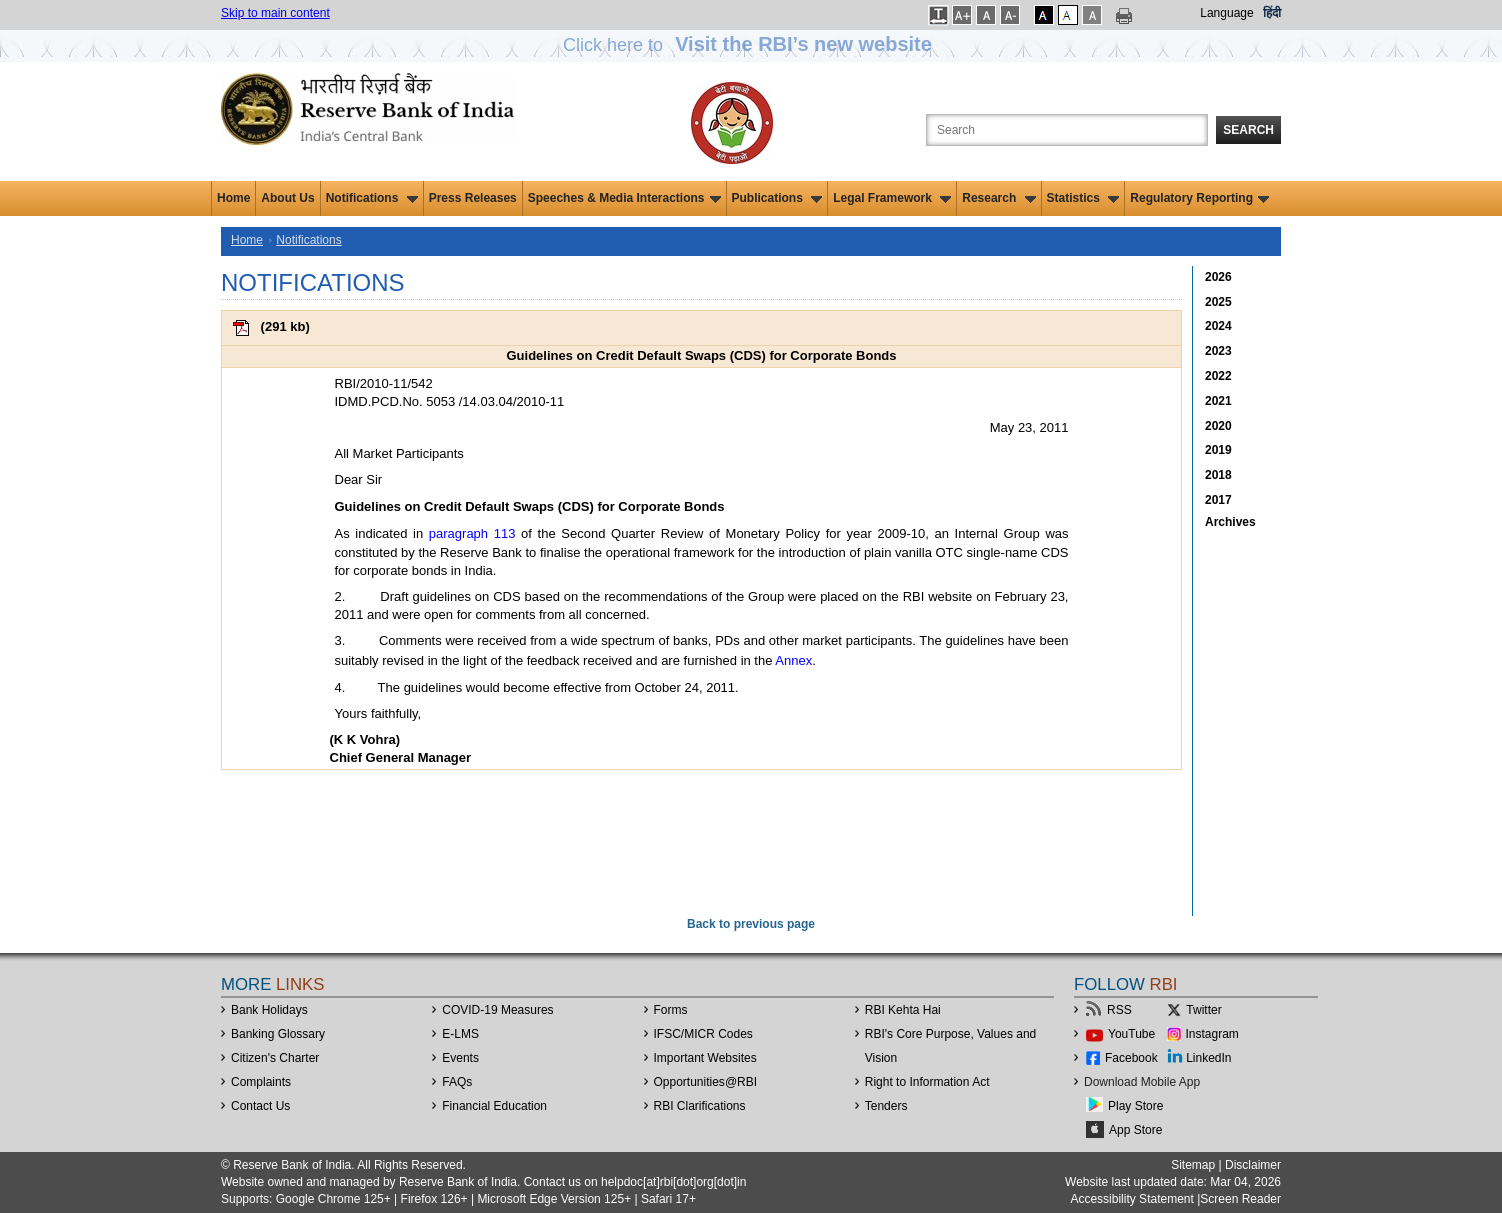  What do you see at coordinates (886, 1106) in the screenshot?
I see `Tenders` at bounding box center [886, 1106].